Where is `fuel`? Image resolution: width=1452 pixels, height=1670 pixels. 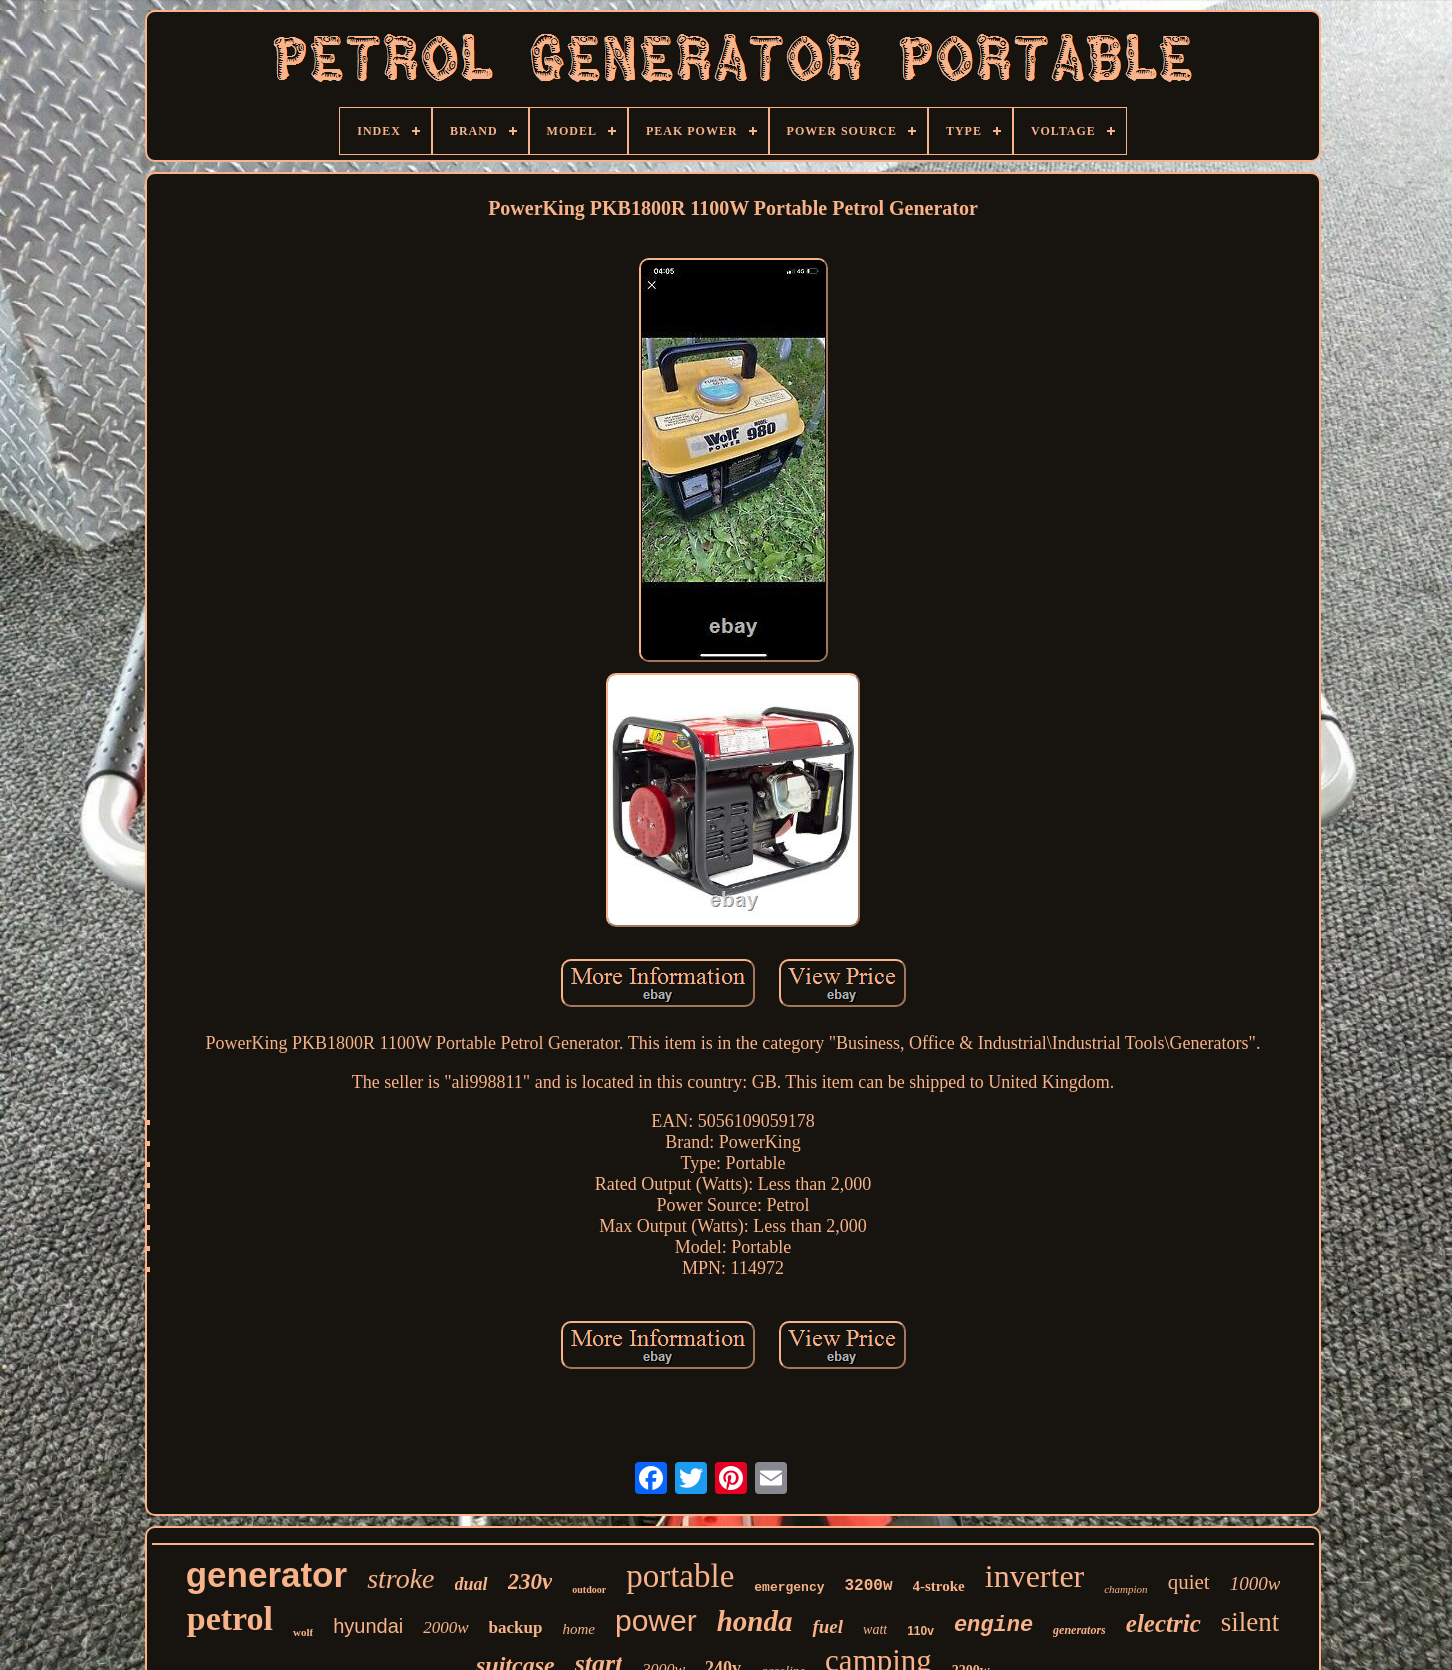
fuel is located at coordinates (827, 1626).